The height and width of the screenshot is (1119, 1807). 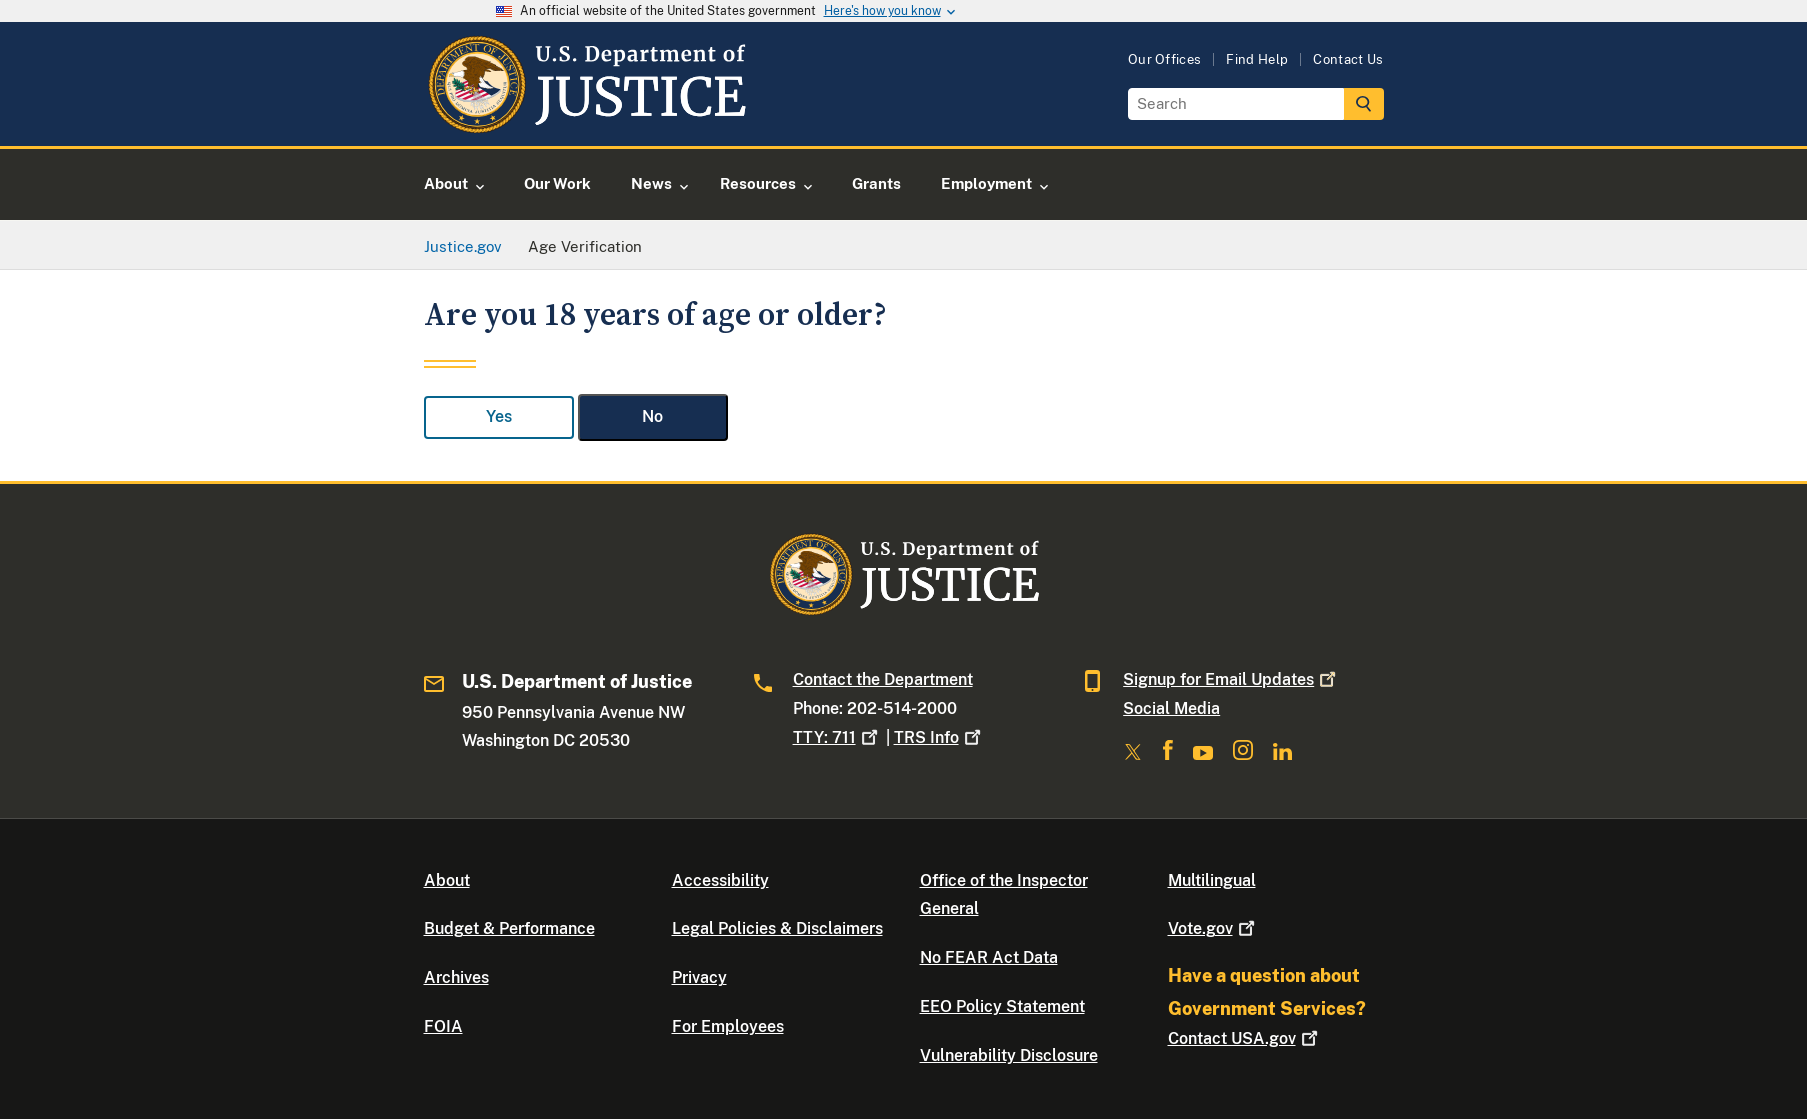 I want to click on Vulnerability Disclosure, so click(x=1009, y=1055).